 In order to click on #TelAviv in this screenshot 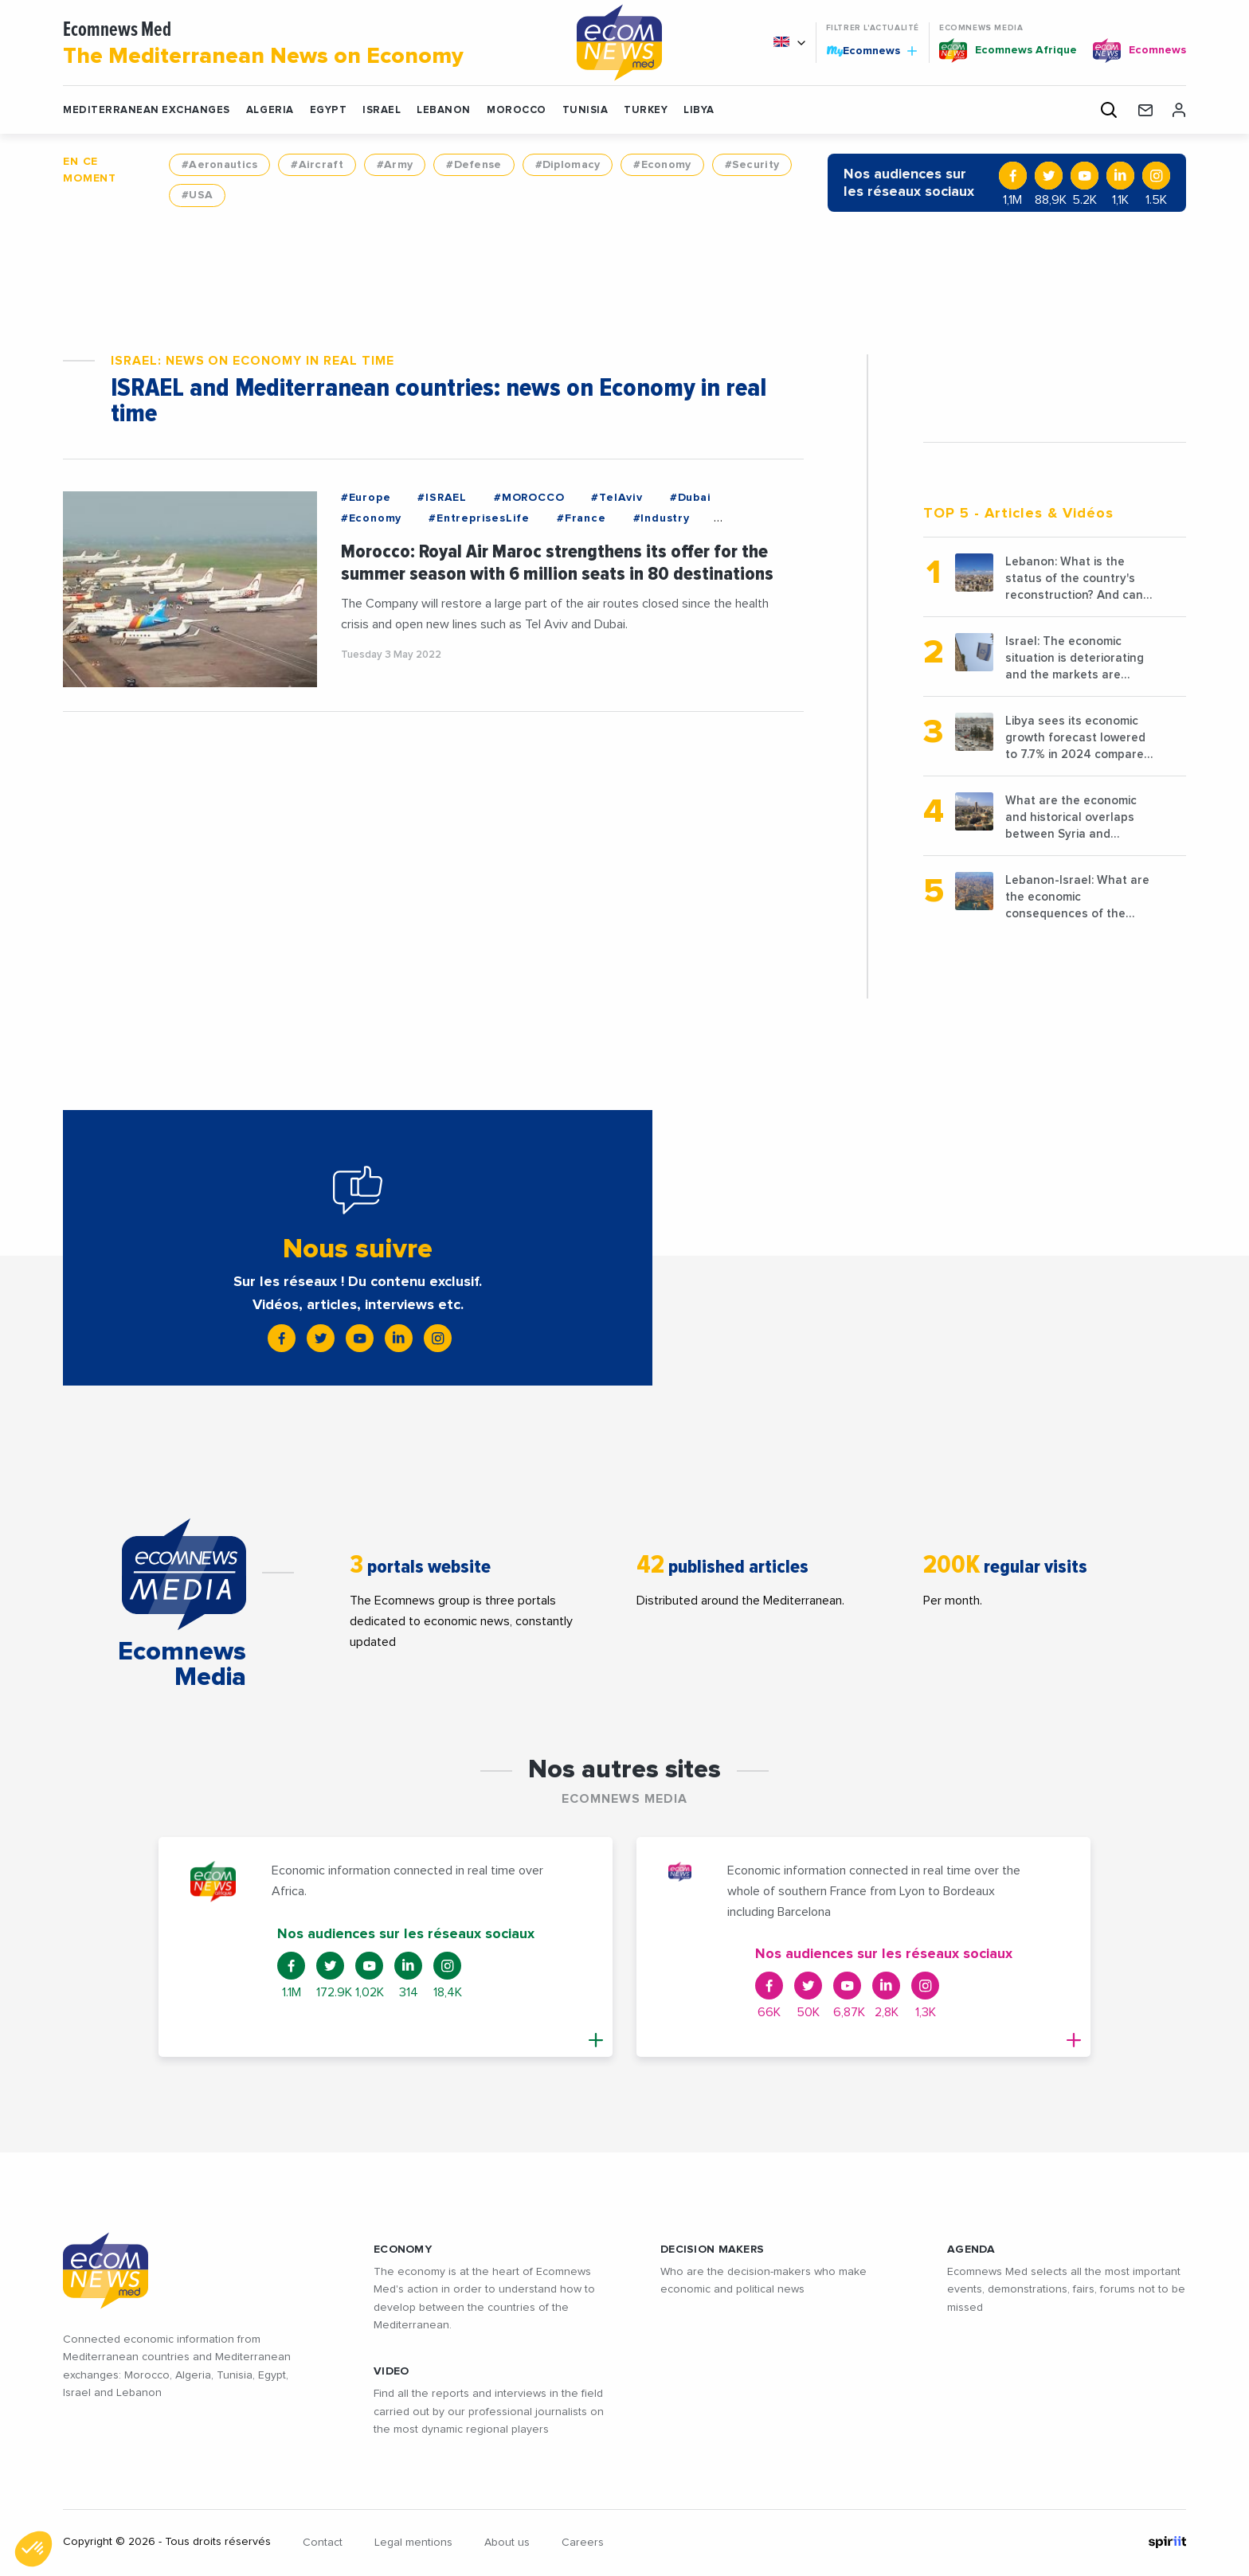, I will do `click(616, 497)`.